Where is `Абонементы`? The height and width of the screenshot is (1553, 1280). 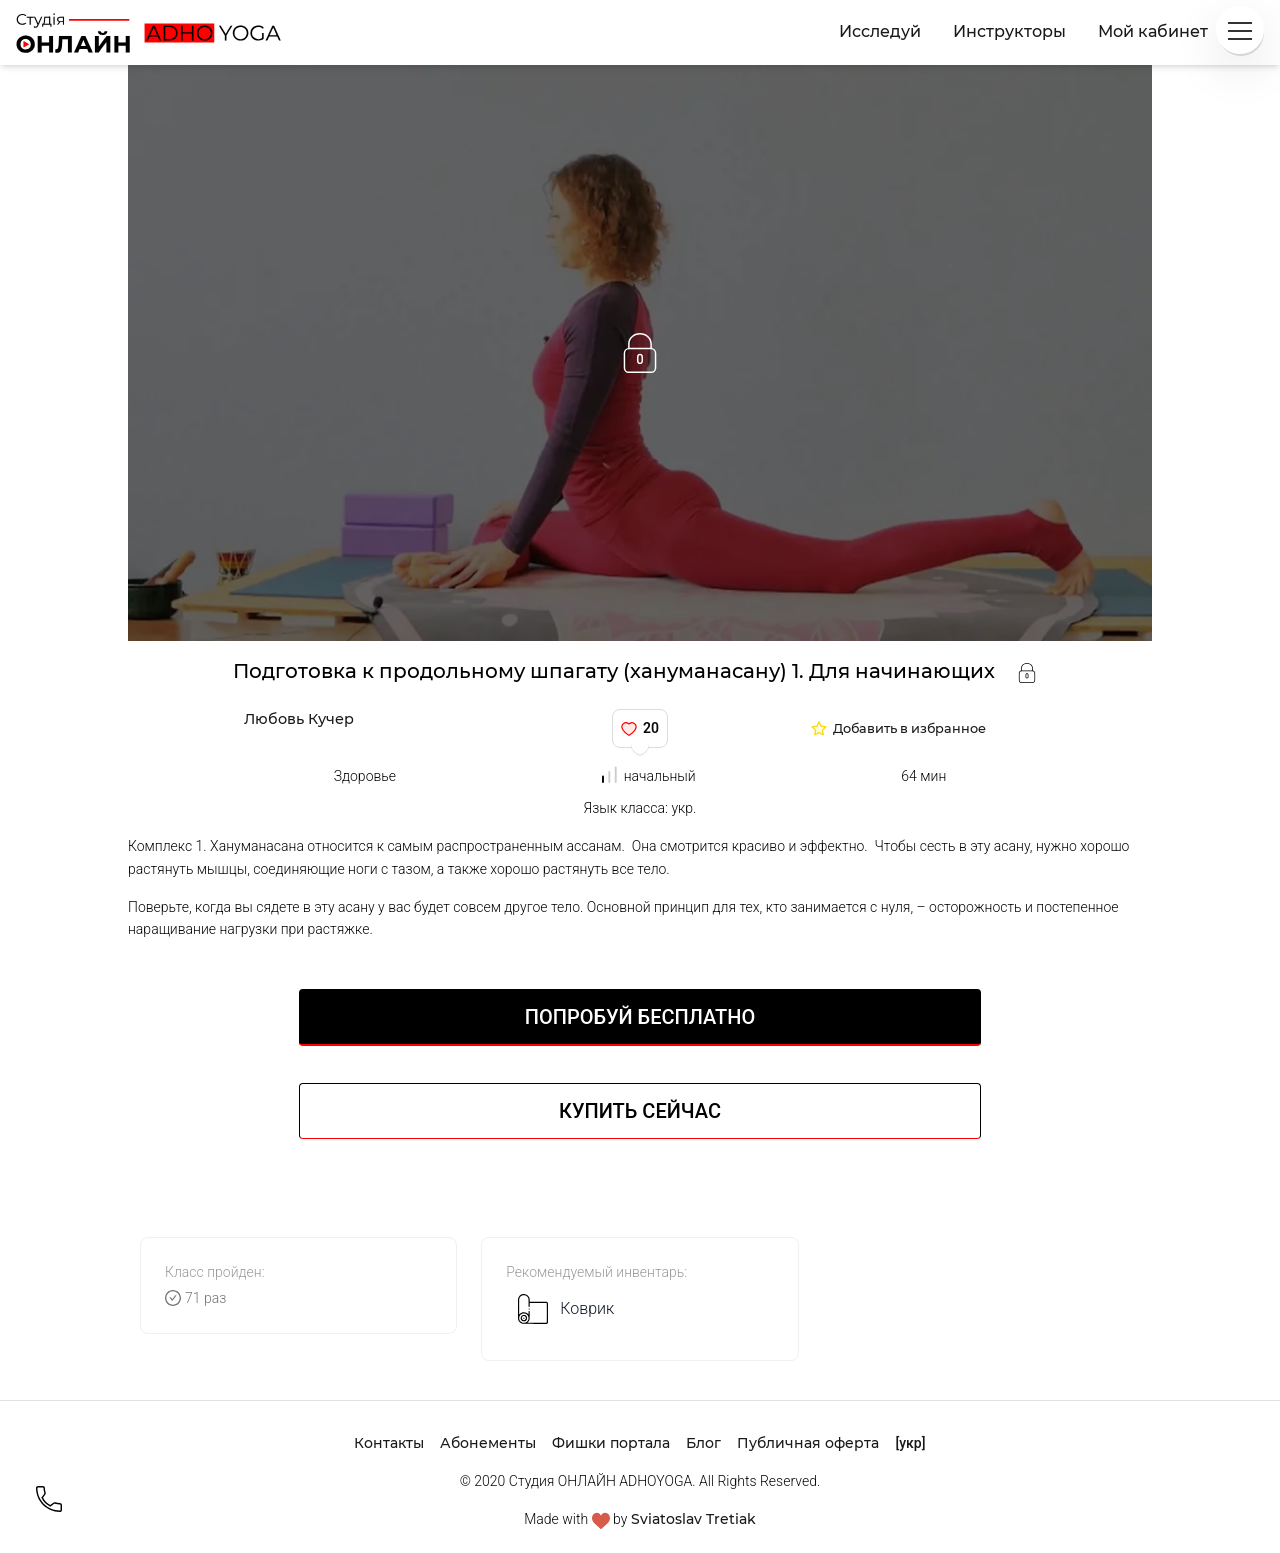
Абонементы is located at coordinates (488, 1443).